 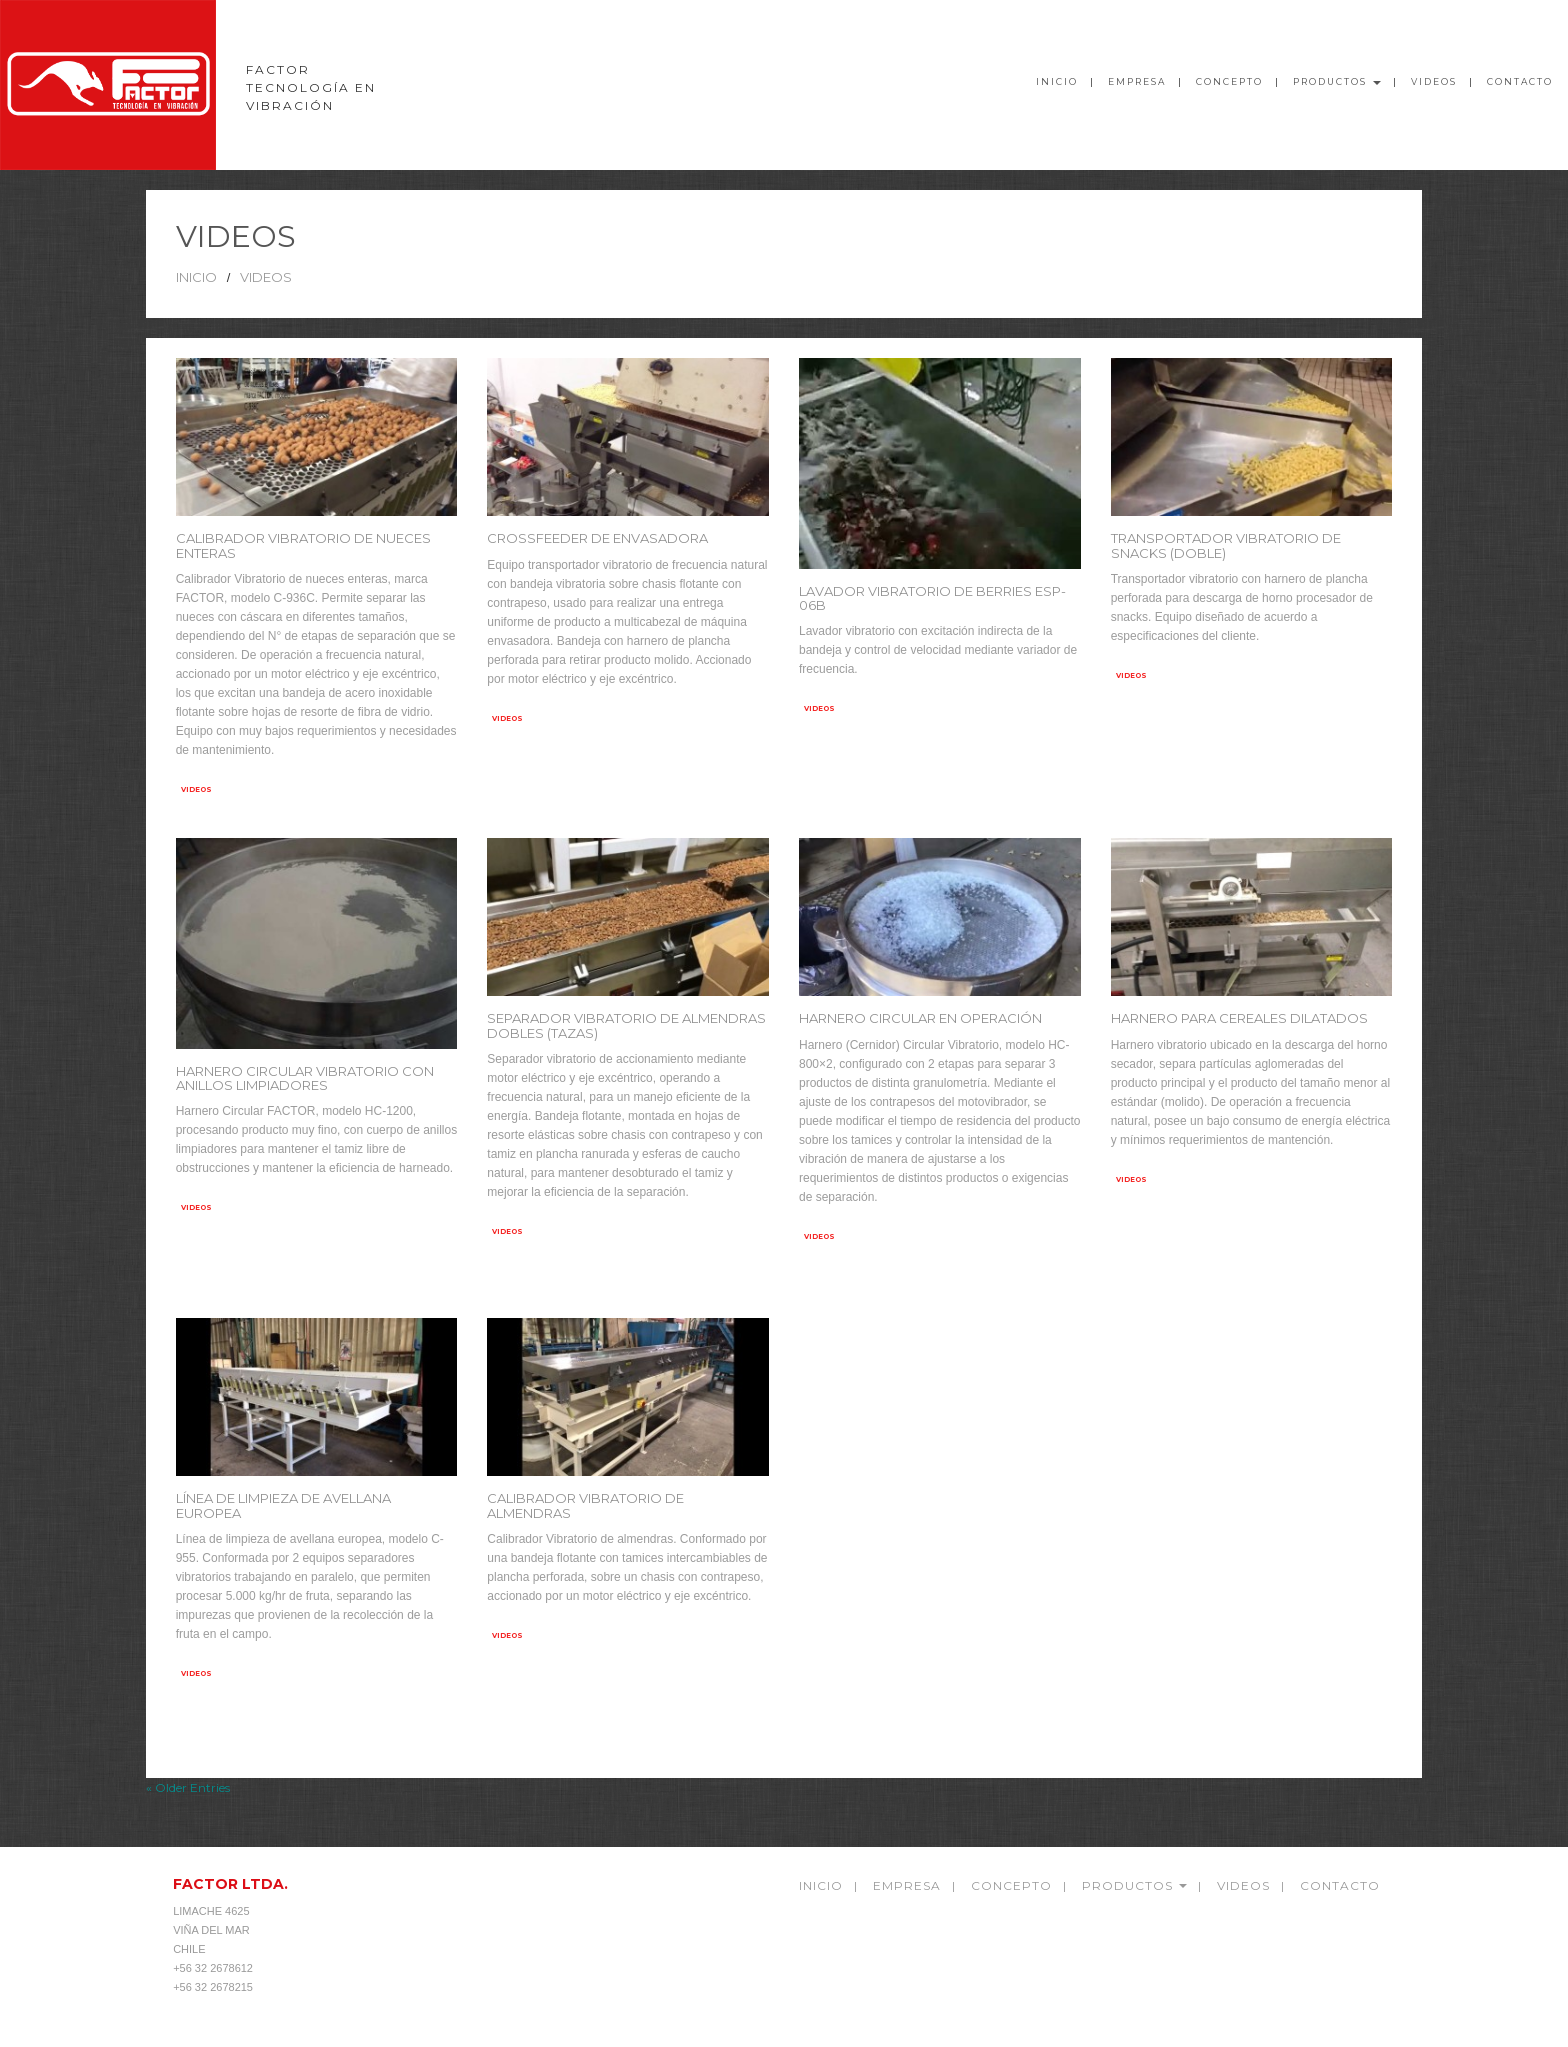 I want to click on Contacto, so click(x=1520, y=81).